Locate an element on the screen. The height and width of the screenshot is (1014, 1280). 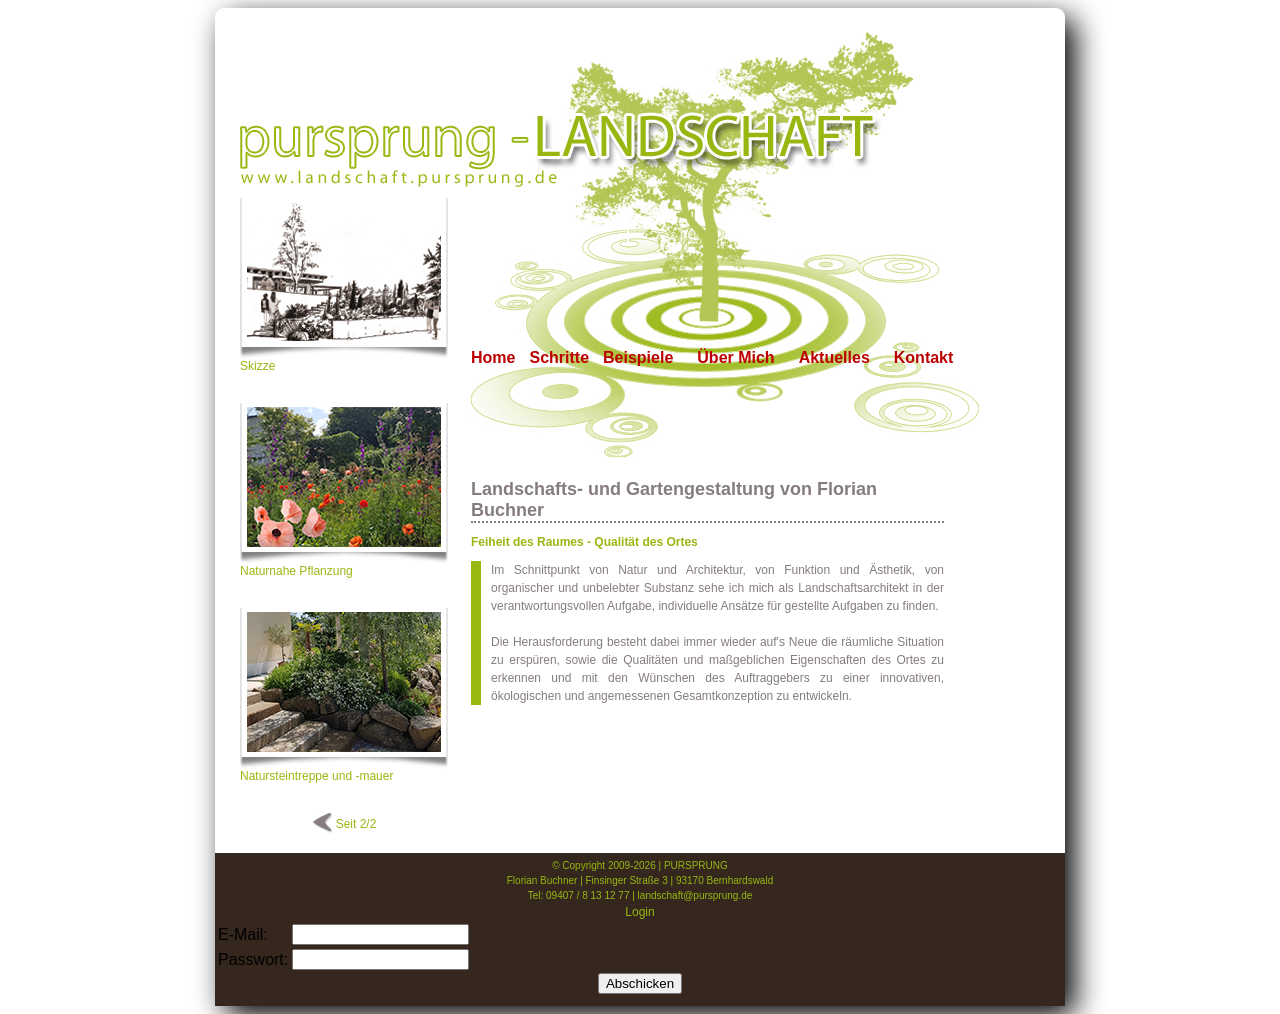
Kontakt is located at coordinates (924, 357).